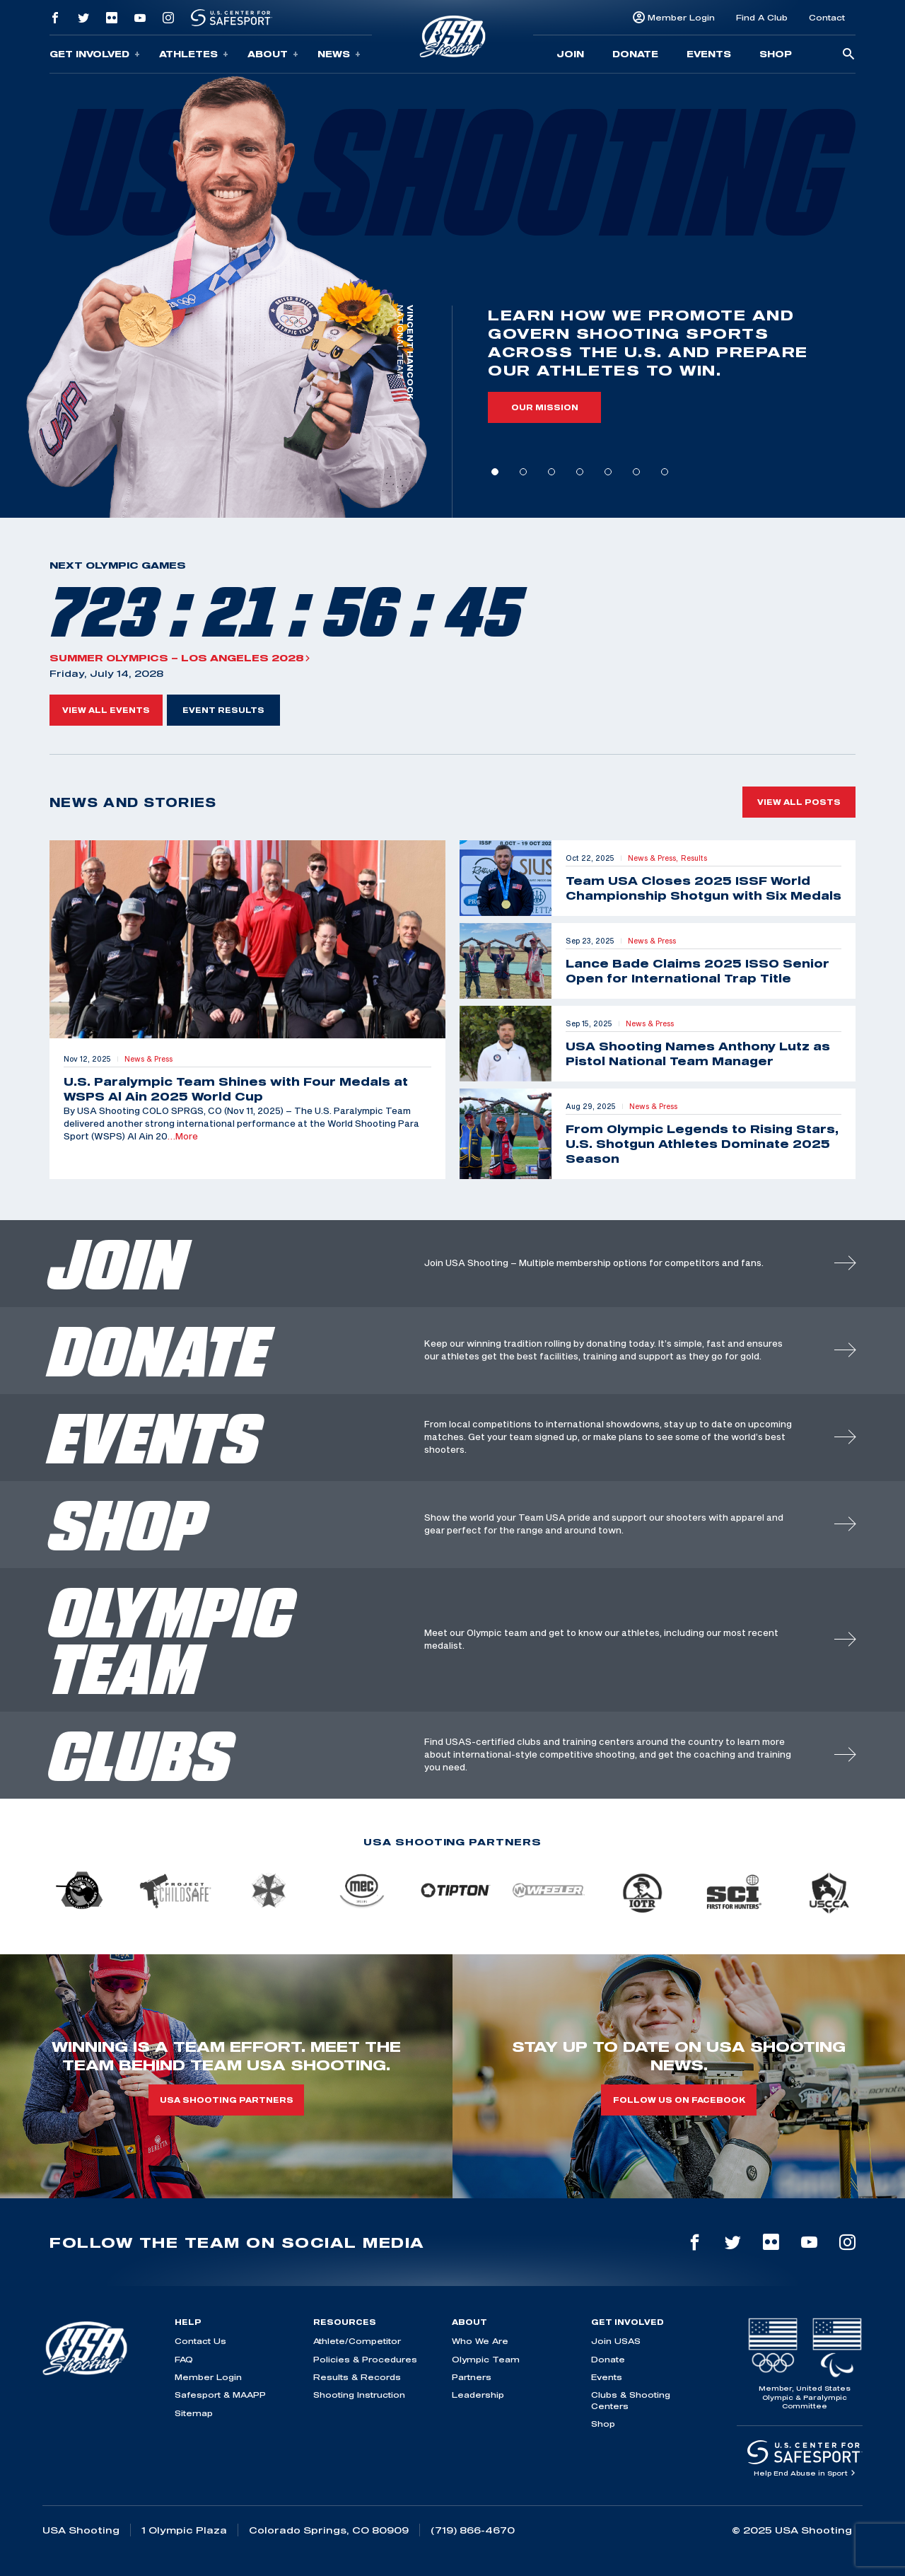 This screenshot has width=905, height=2576. I want to click on Shop, so click(775, 54).